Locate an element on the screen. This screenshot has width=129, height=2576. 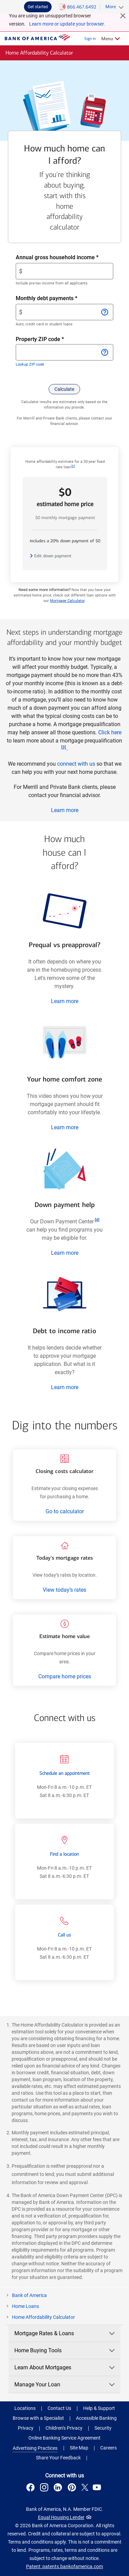
Help & Support is located at coordinates (99, 2408).